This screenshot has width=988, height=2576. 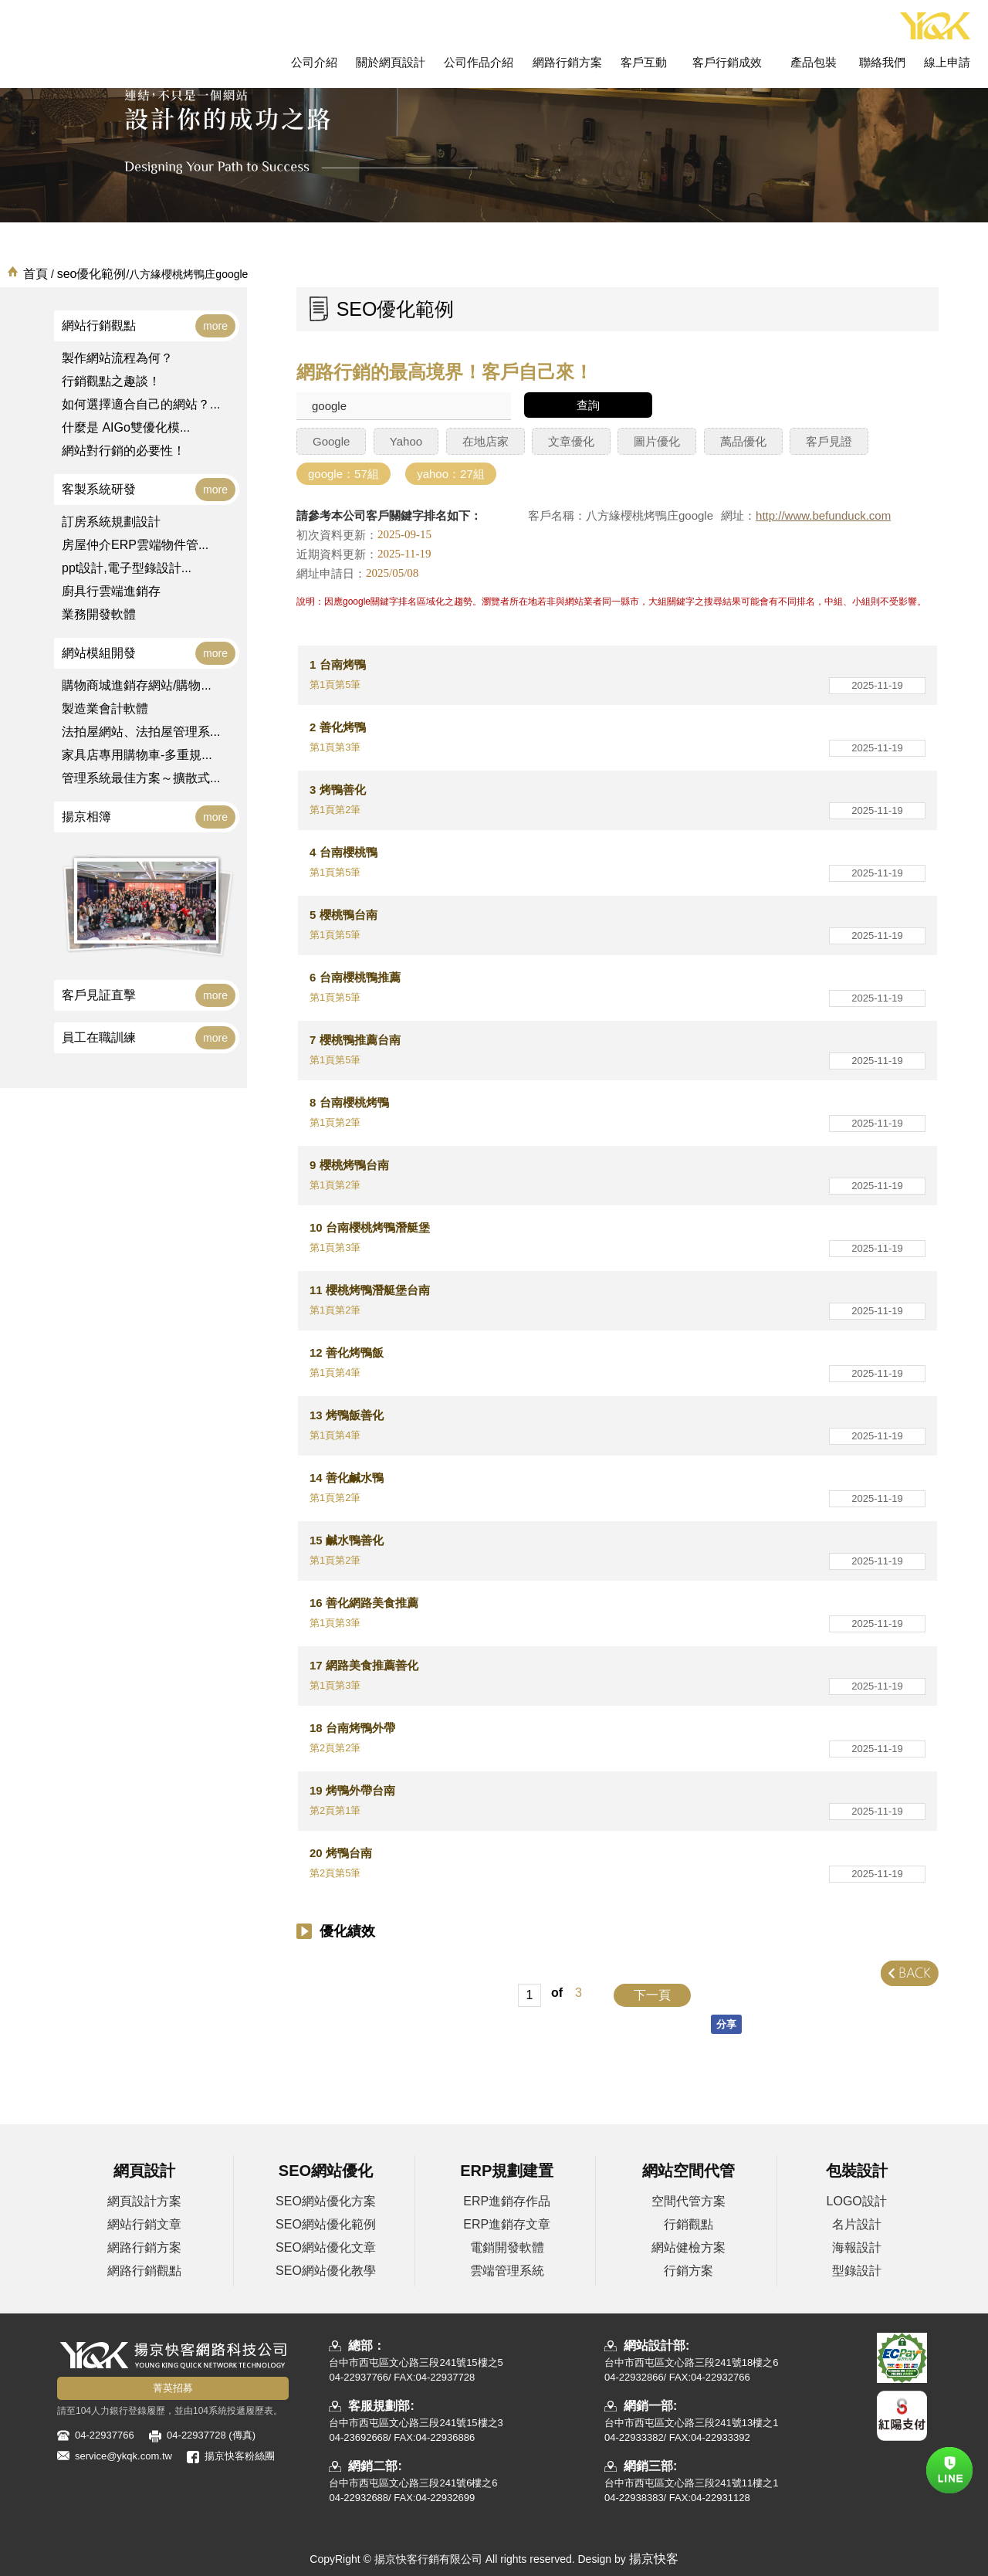 What do you see at coordinates (653, 2558) in the screenshot?
I see `揚京快客` at bounding box center [653, 2558].